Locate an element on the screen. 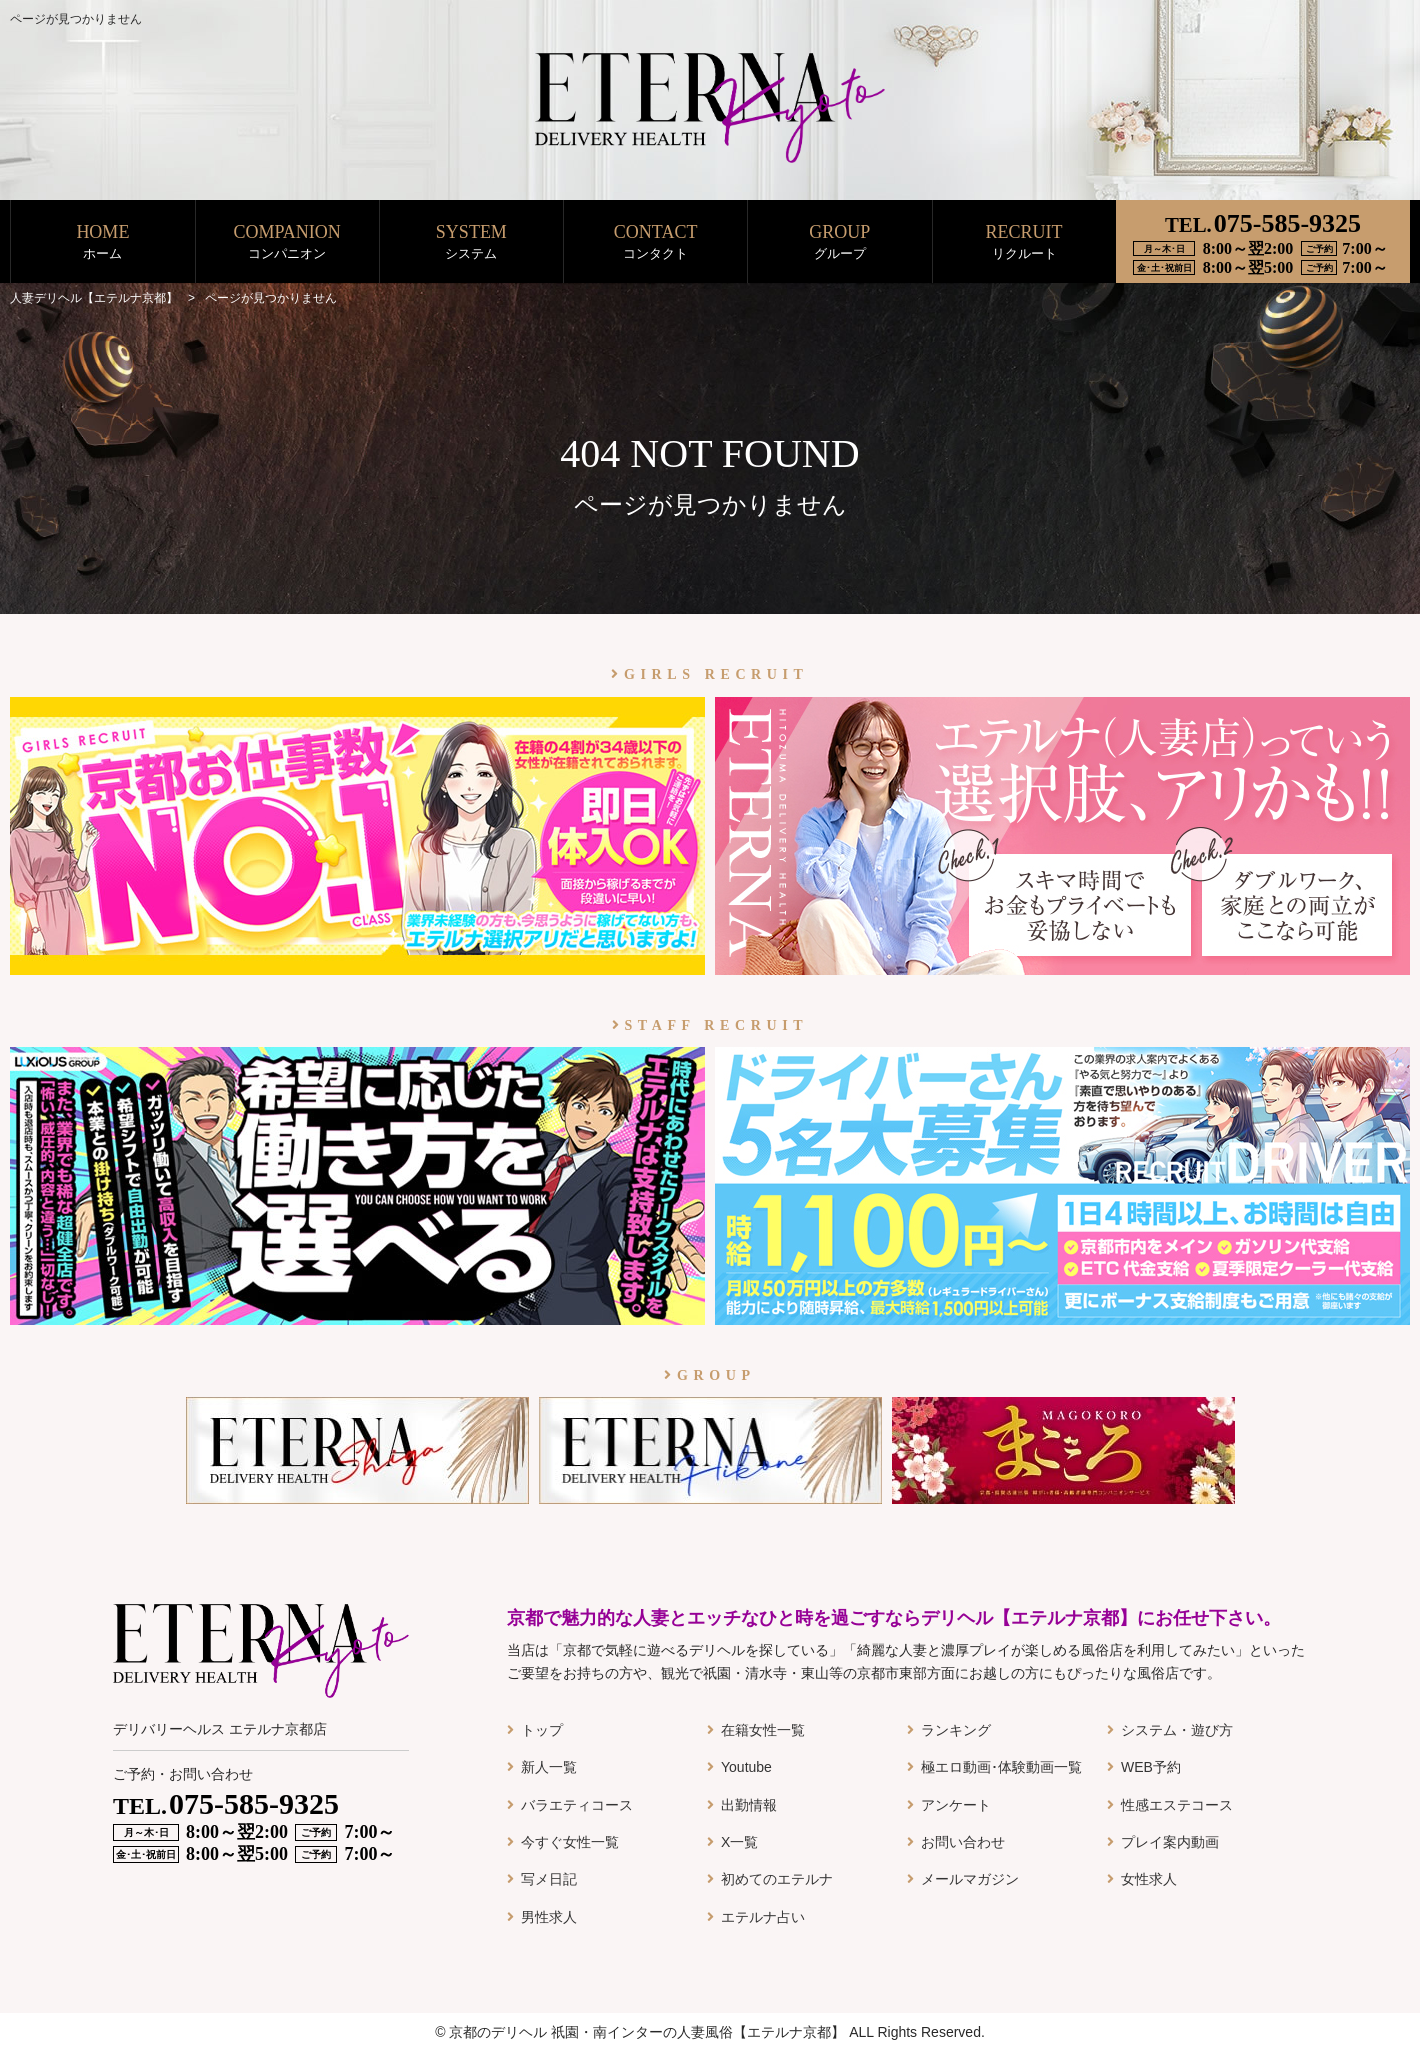  極エロ動画･体験動画一覧 is located at coordinates (1001, 1767).